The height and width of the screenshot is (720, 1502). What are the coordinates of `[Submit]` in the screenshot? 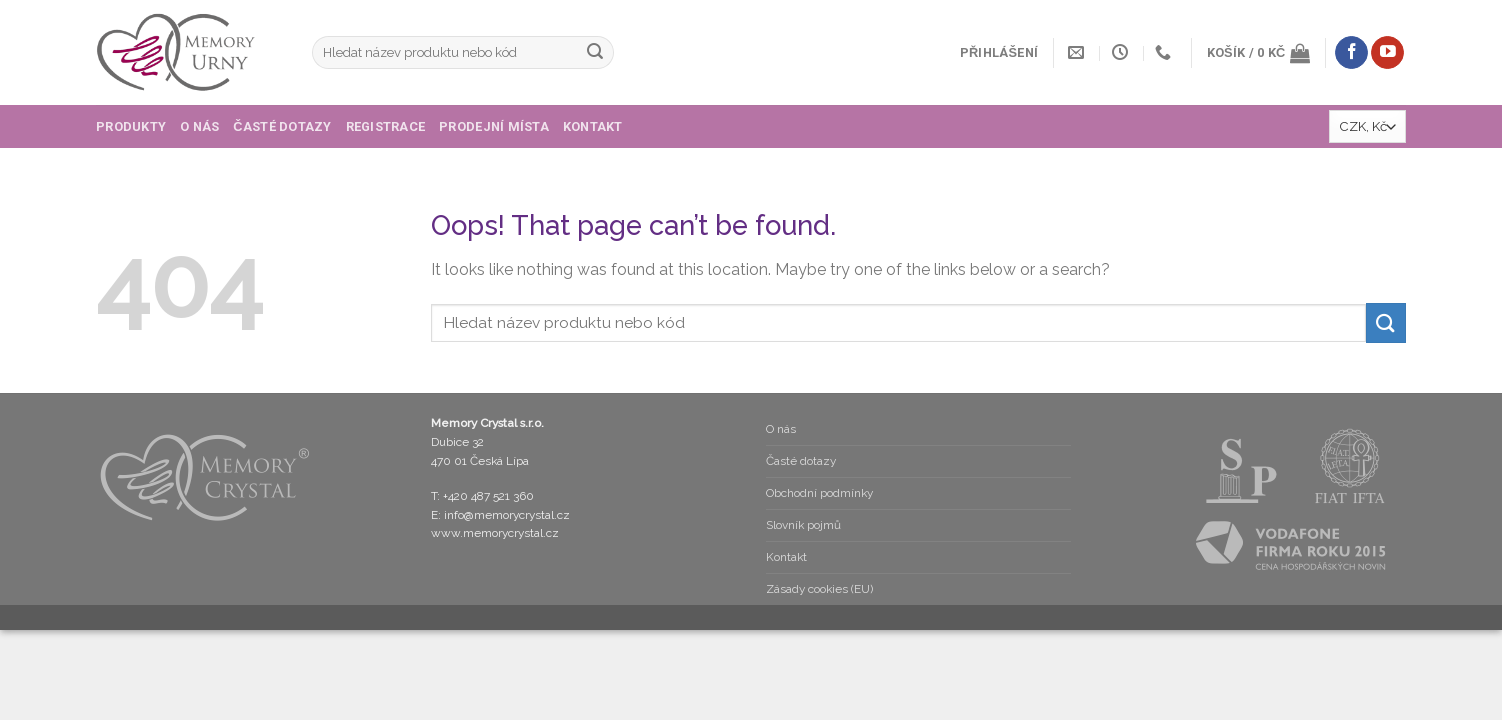 It's located at (595, 53).